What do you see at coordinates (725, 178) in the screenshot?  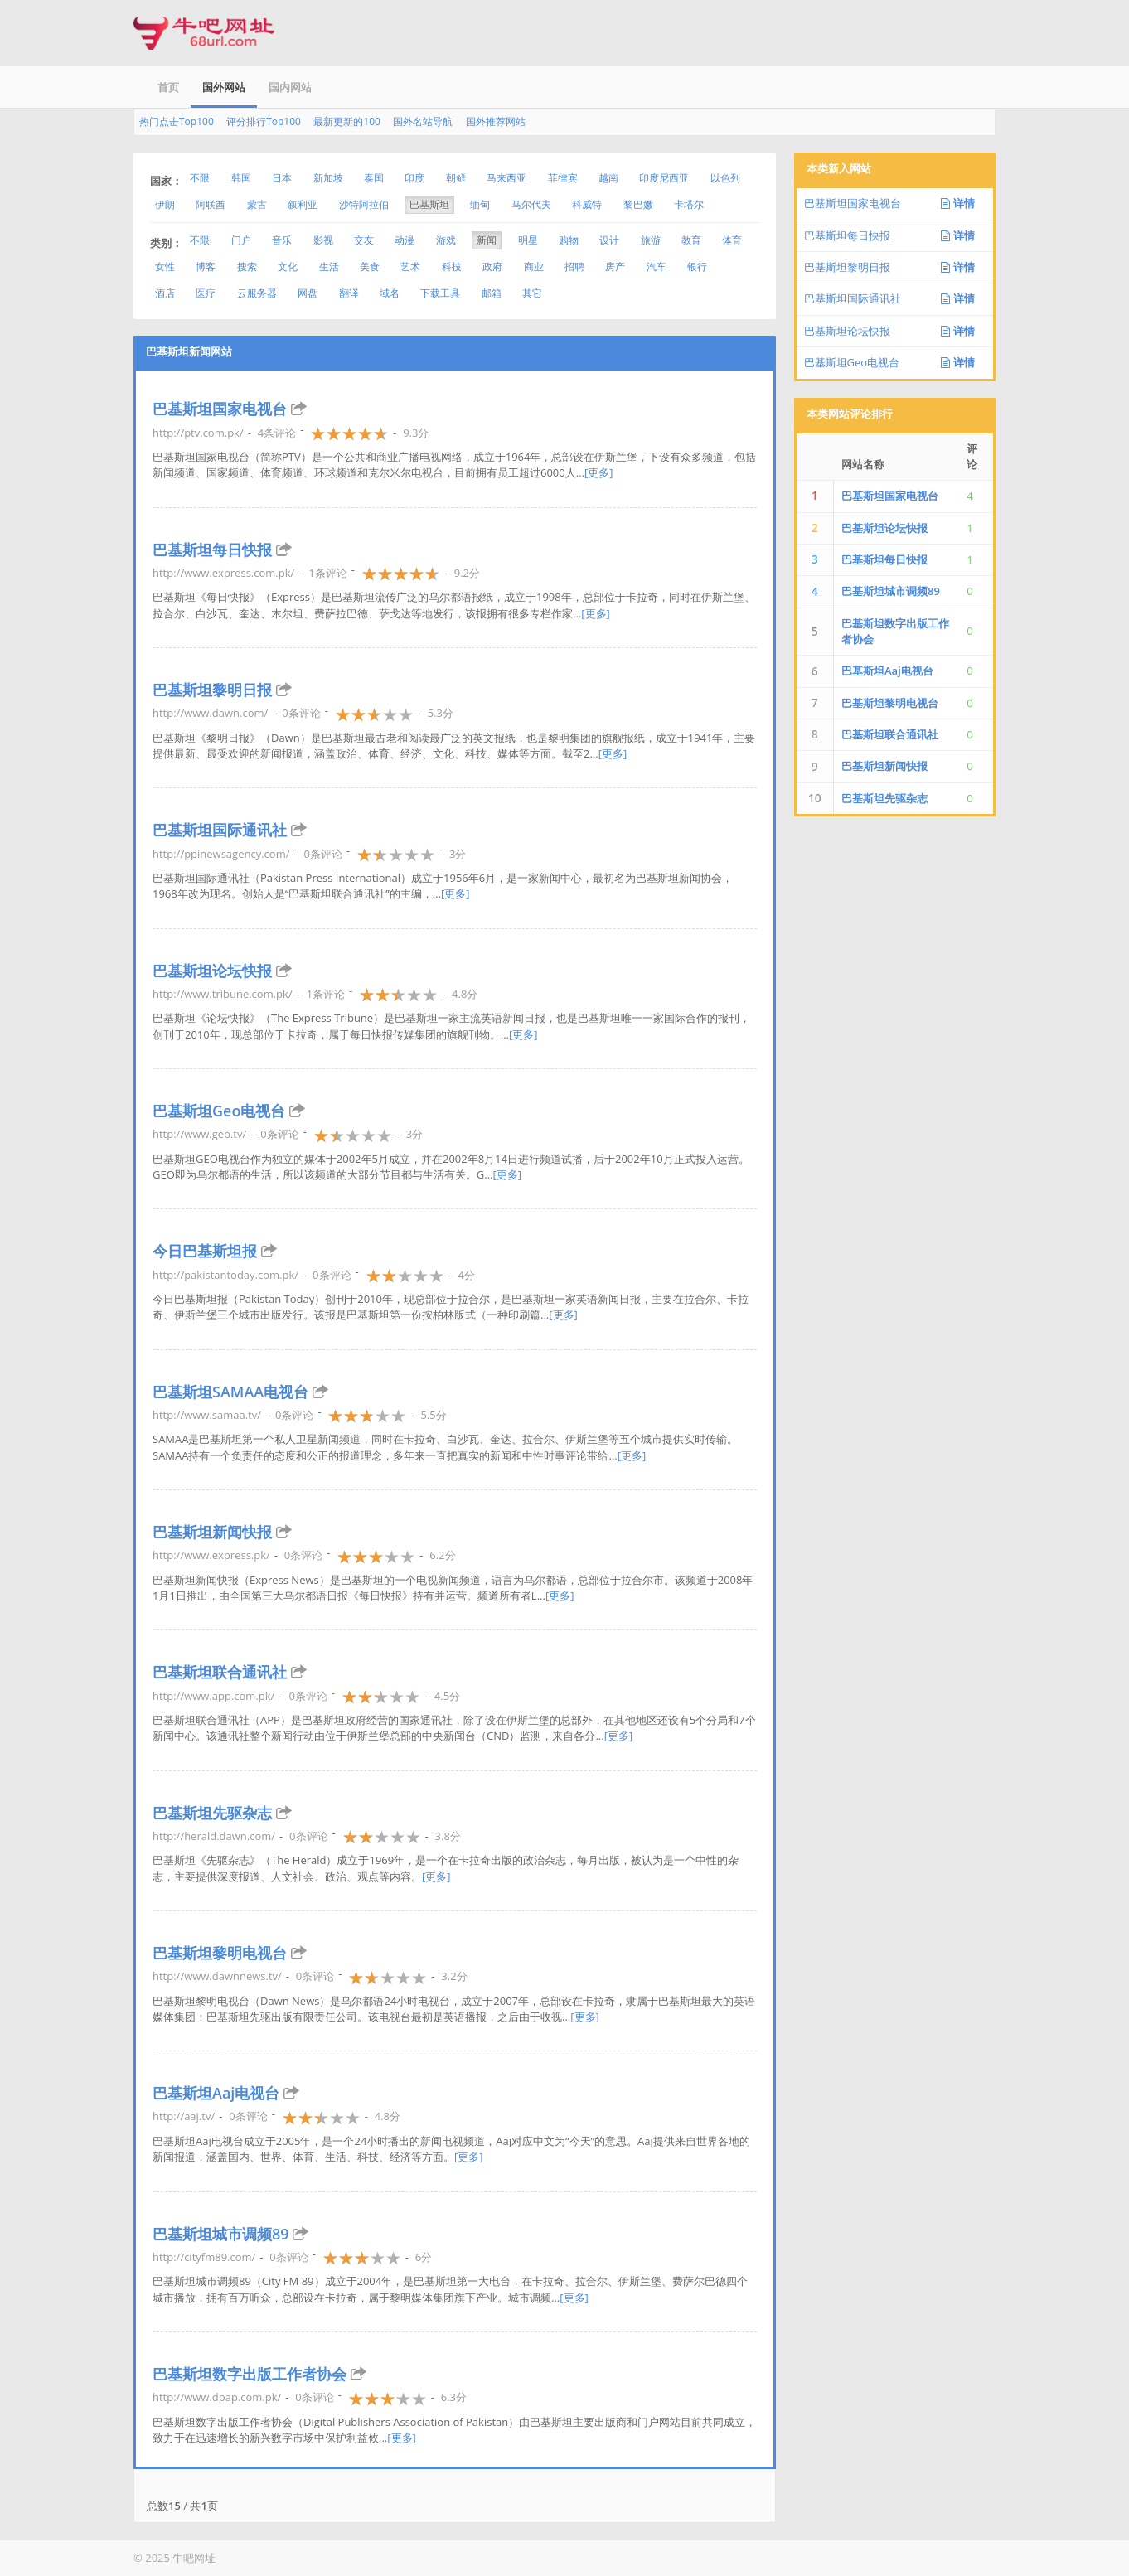 I see `以色列` at bounding box center [725, 178].